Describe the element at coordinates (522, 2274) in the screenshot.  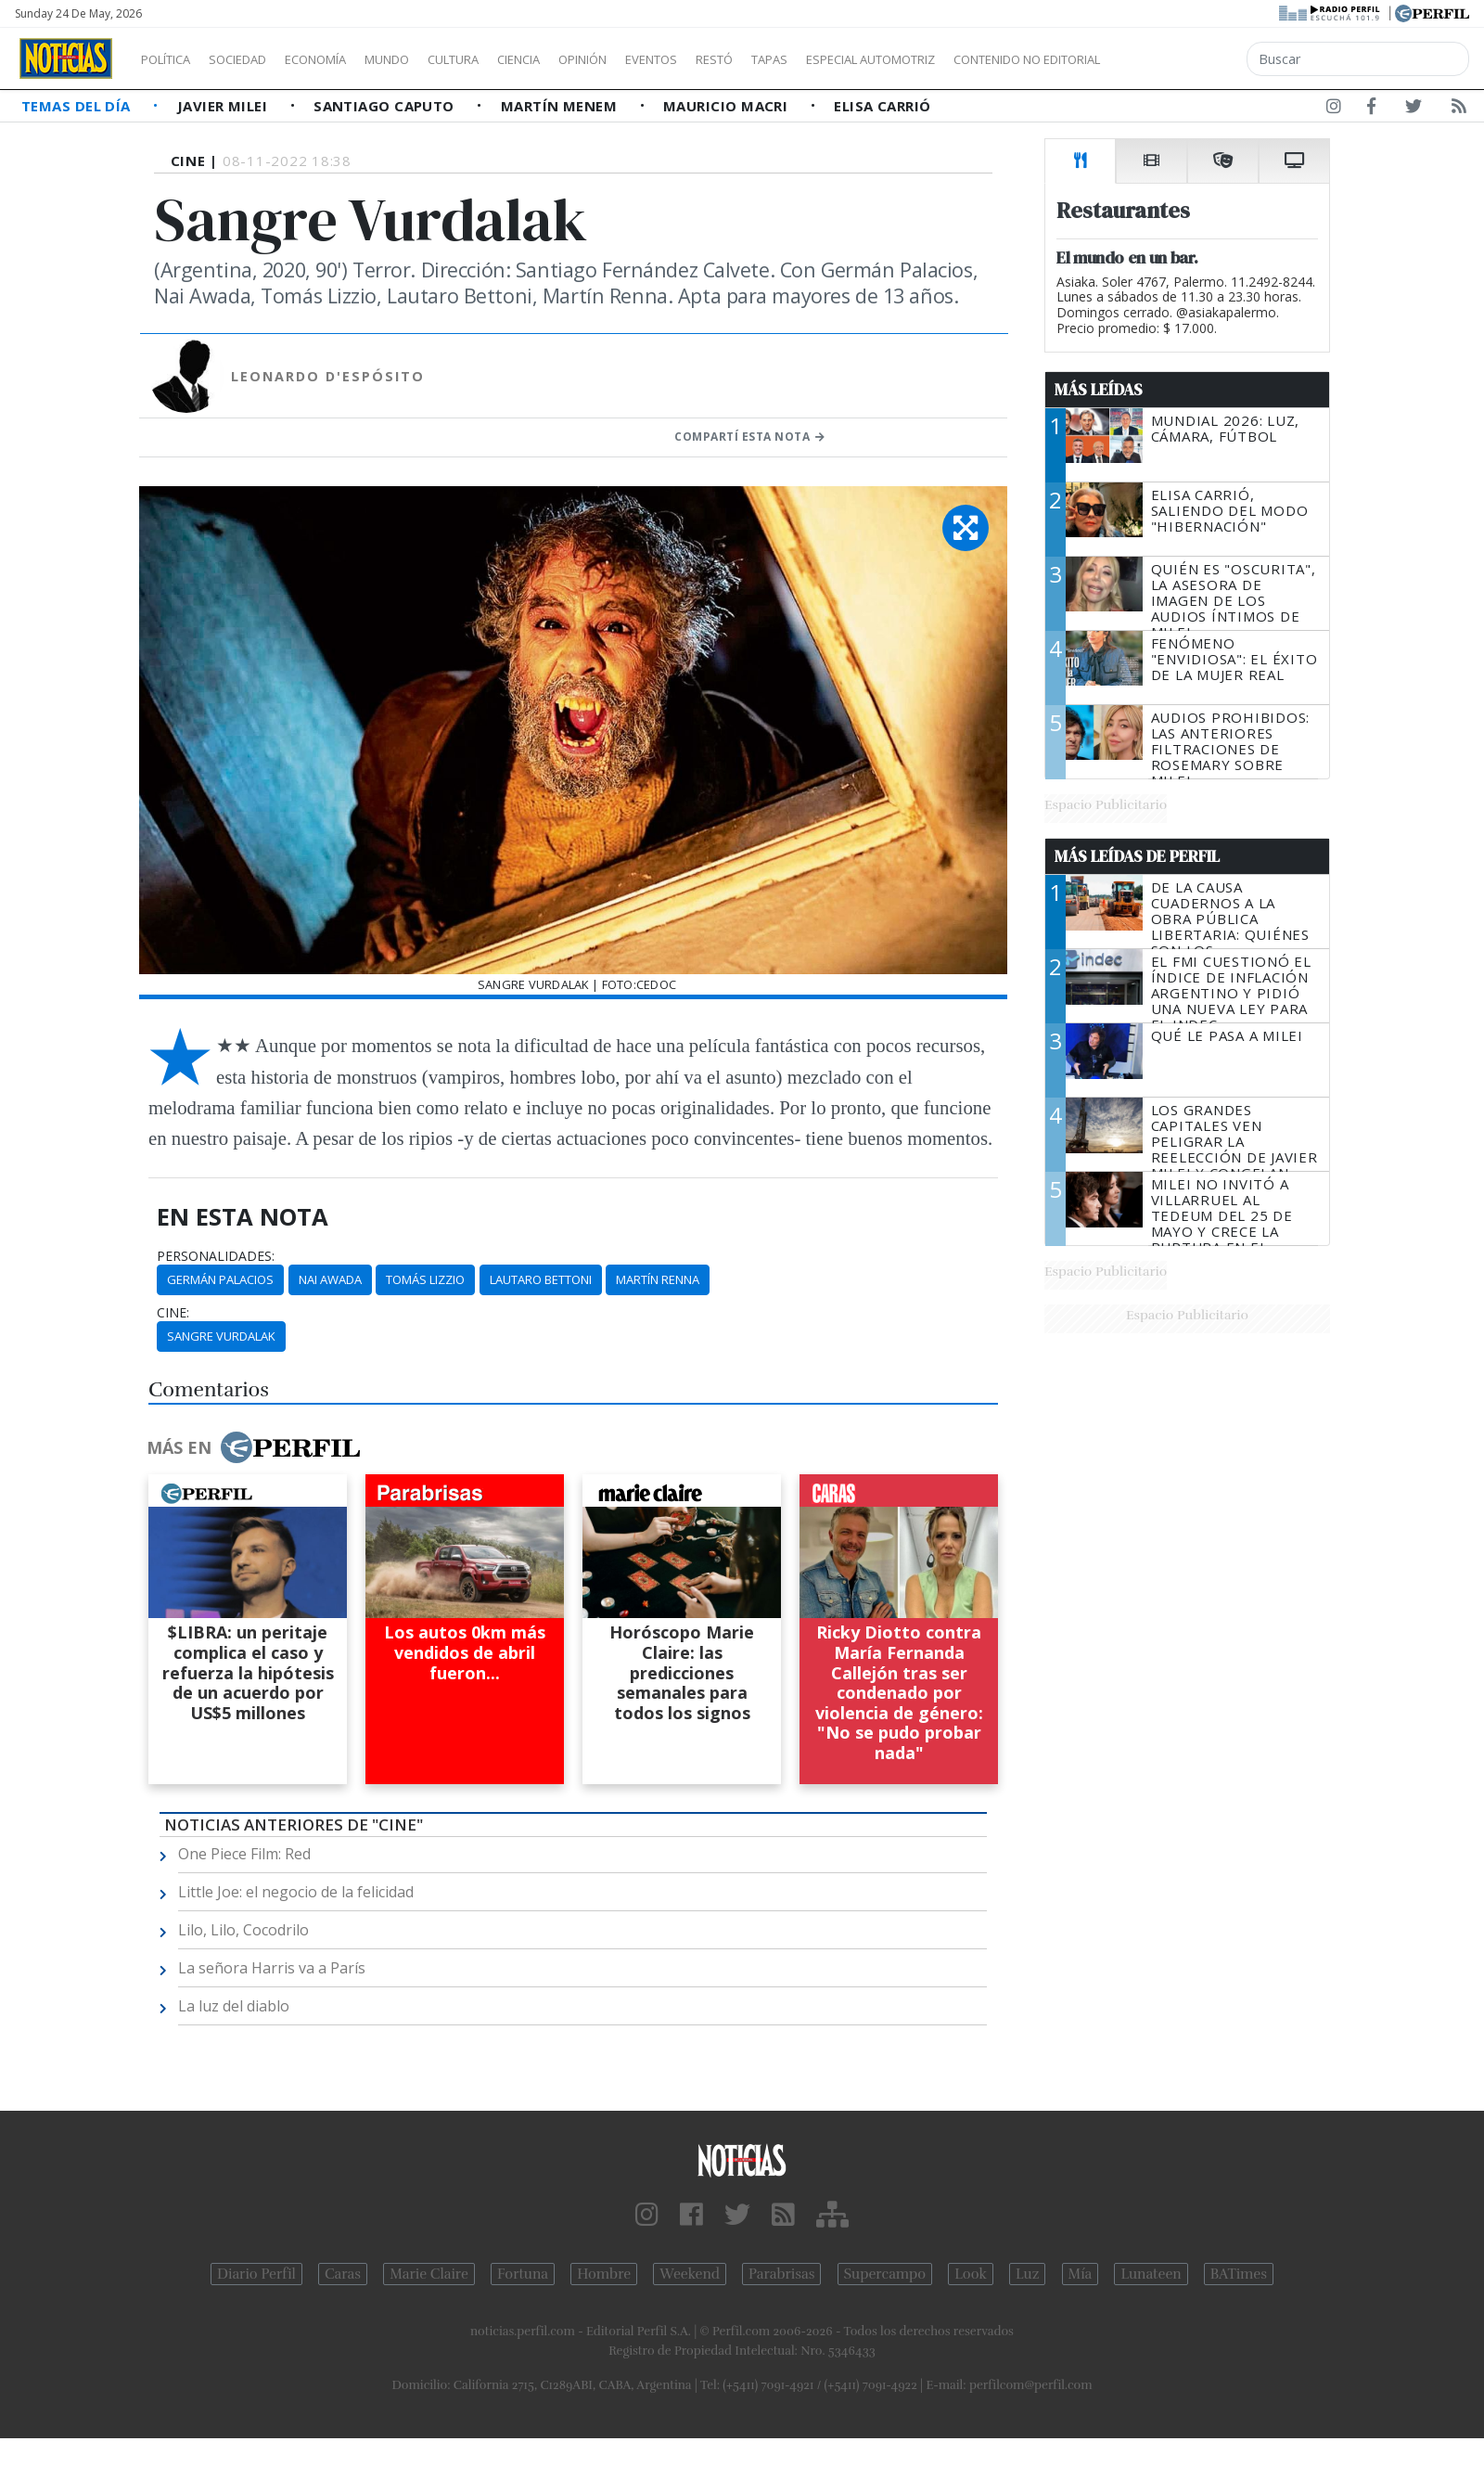
I see `Fortuna` at that location.